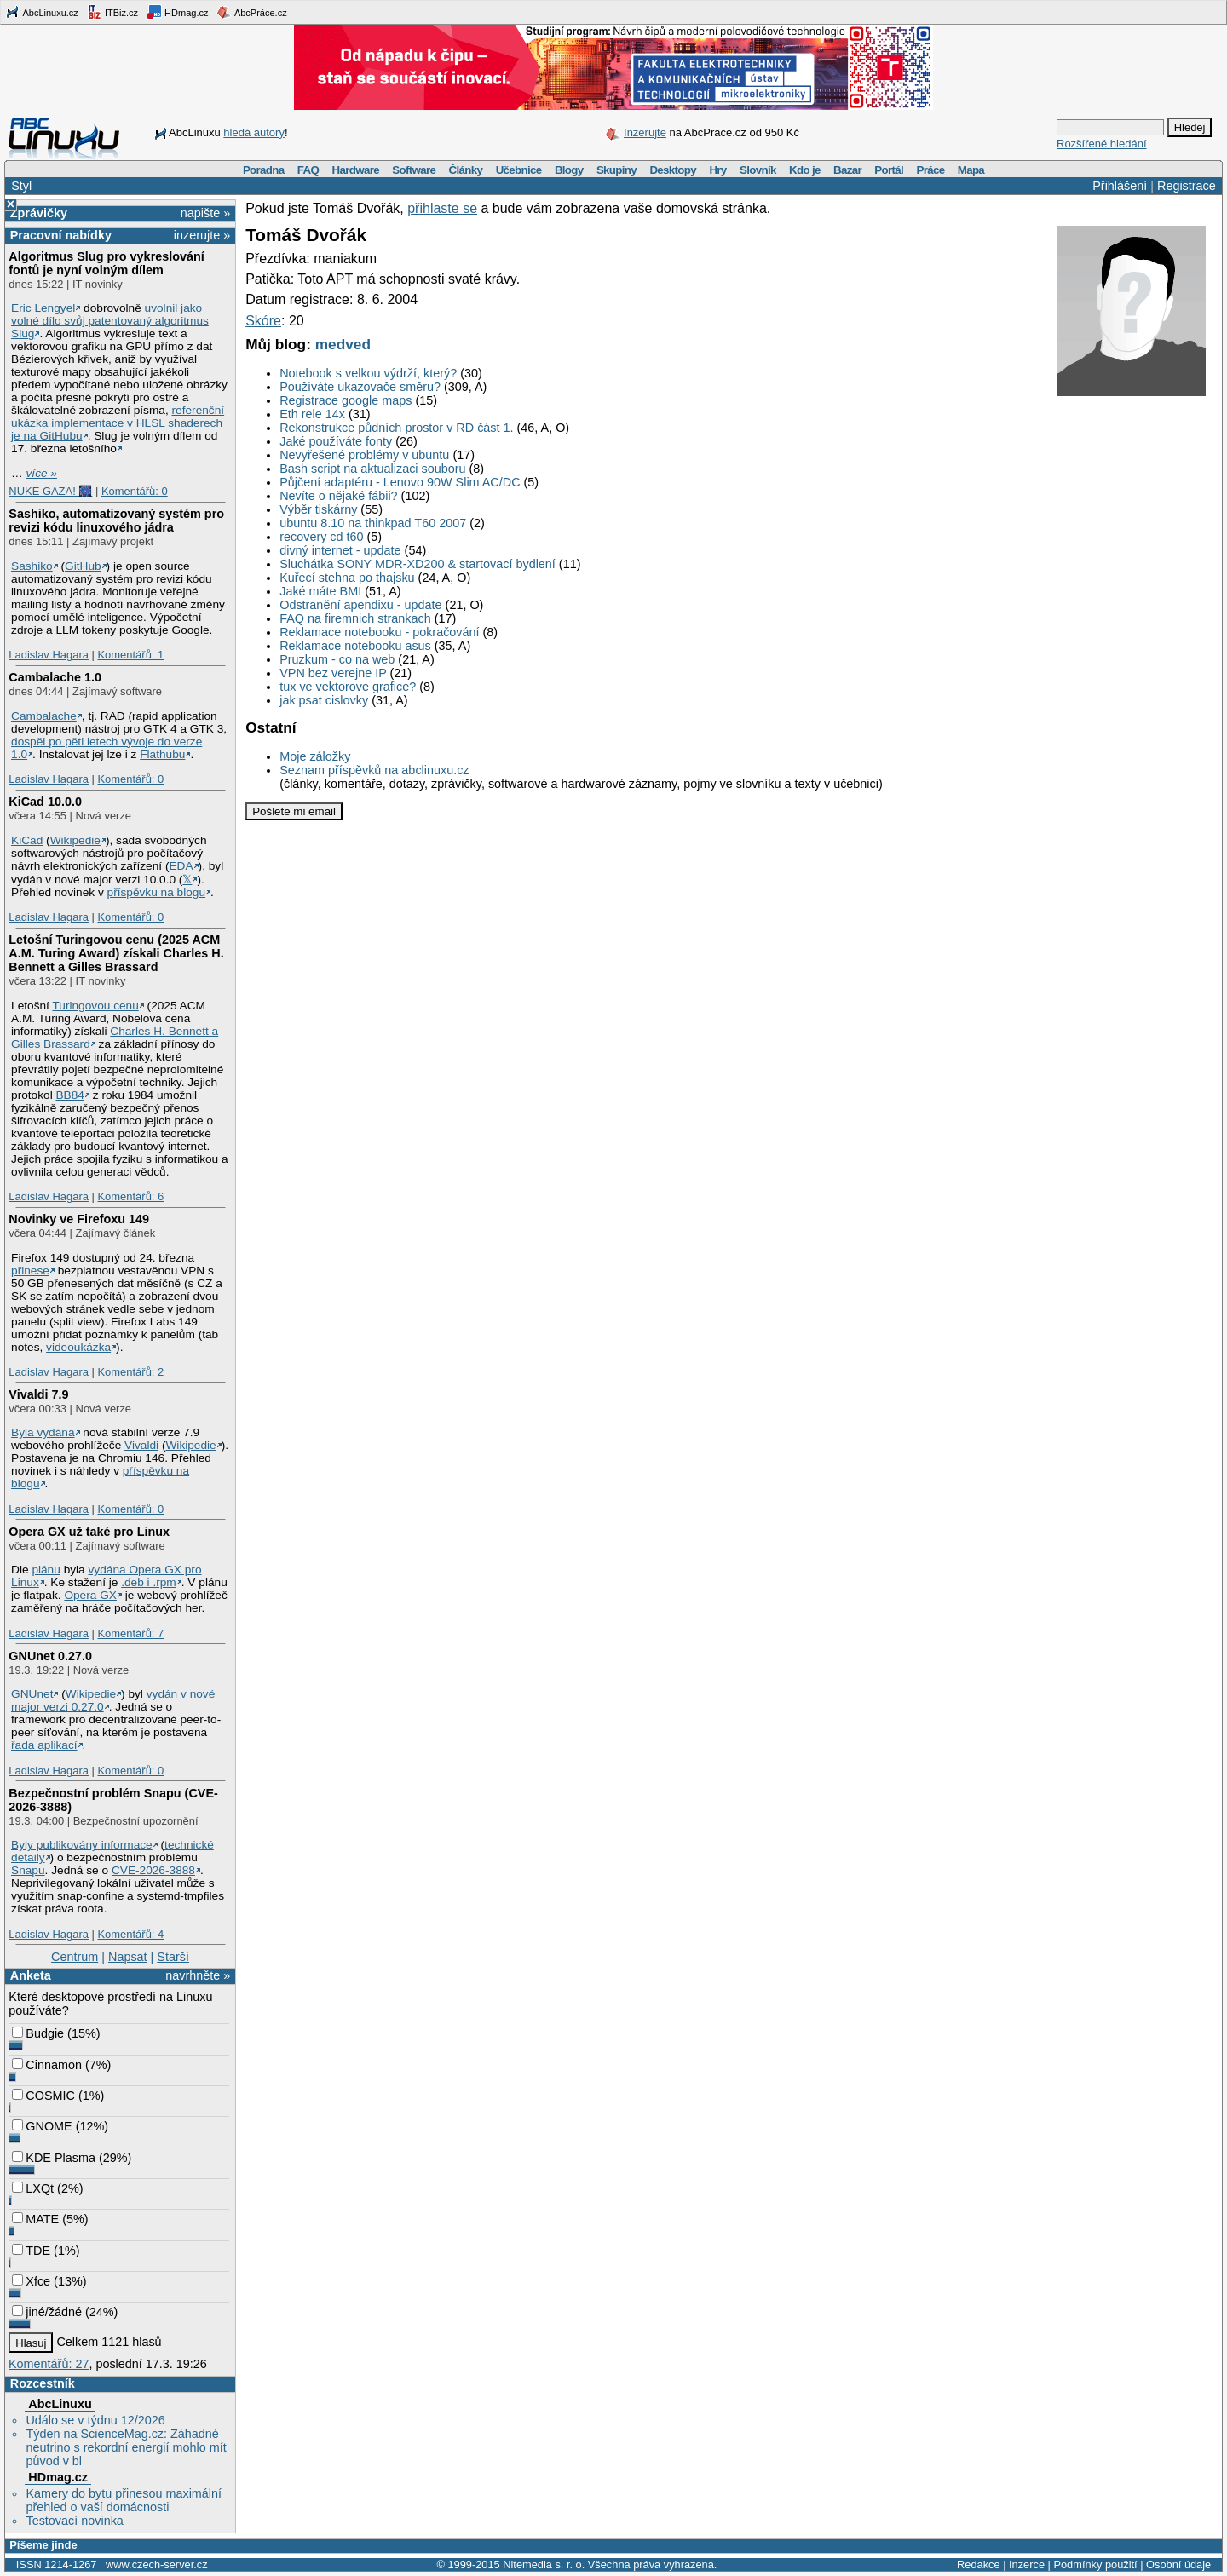  Describe the element at coordinates (888, 170) in the screenshot. I see `Portál` at that location.